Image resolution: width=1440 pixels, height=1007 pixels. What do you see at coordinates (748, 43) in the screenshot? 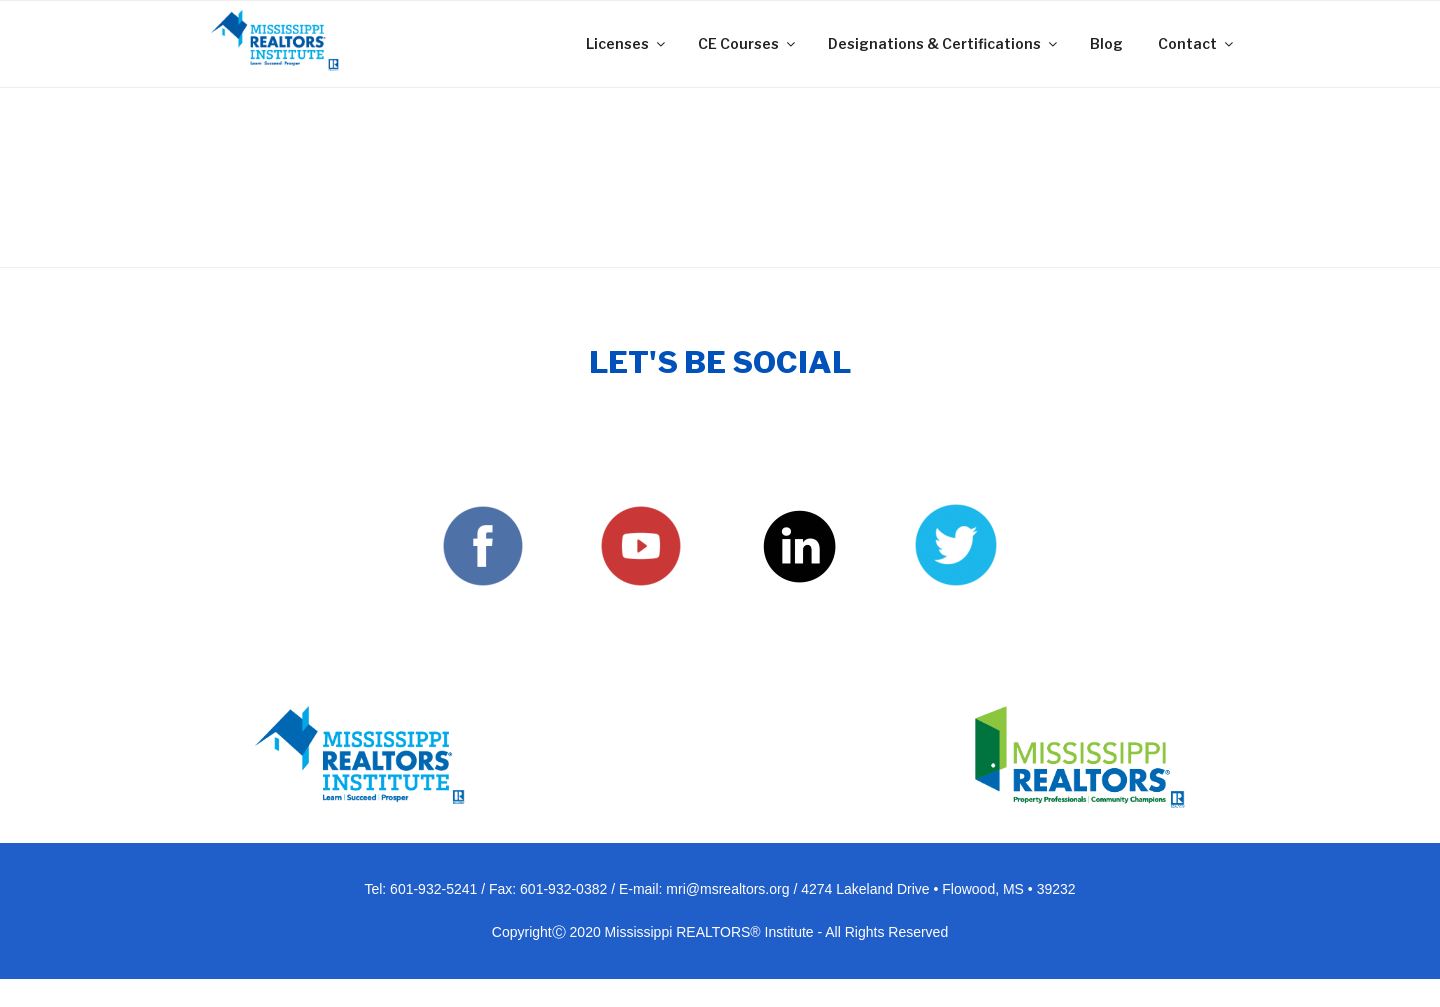
I see `CE Courses` at bounding box center [748, 43].